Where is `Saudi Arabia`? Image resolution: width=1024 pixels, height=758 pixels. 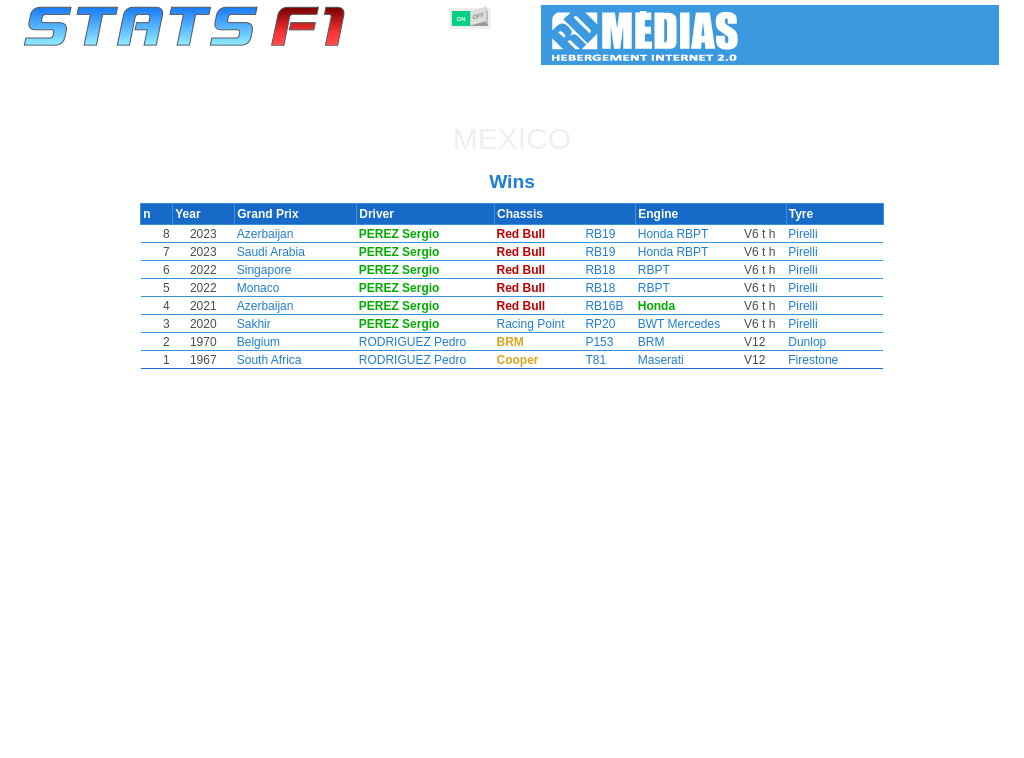 Saudi Arabia is located at coordinates (303, 252).